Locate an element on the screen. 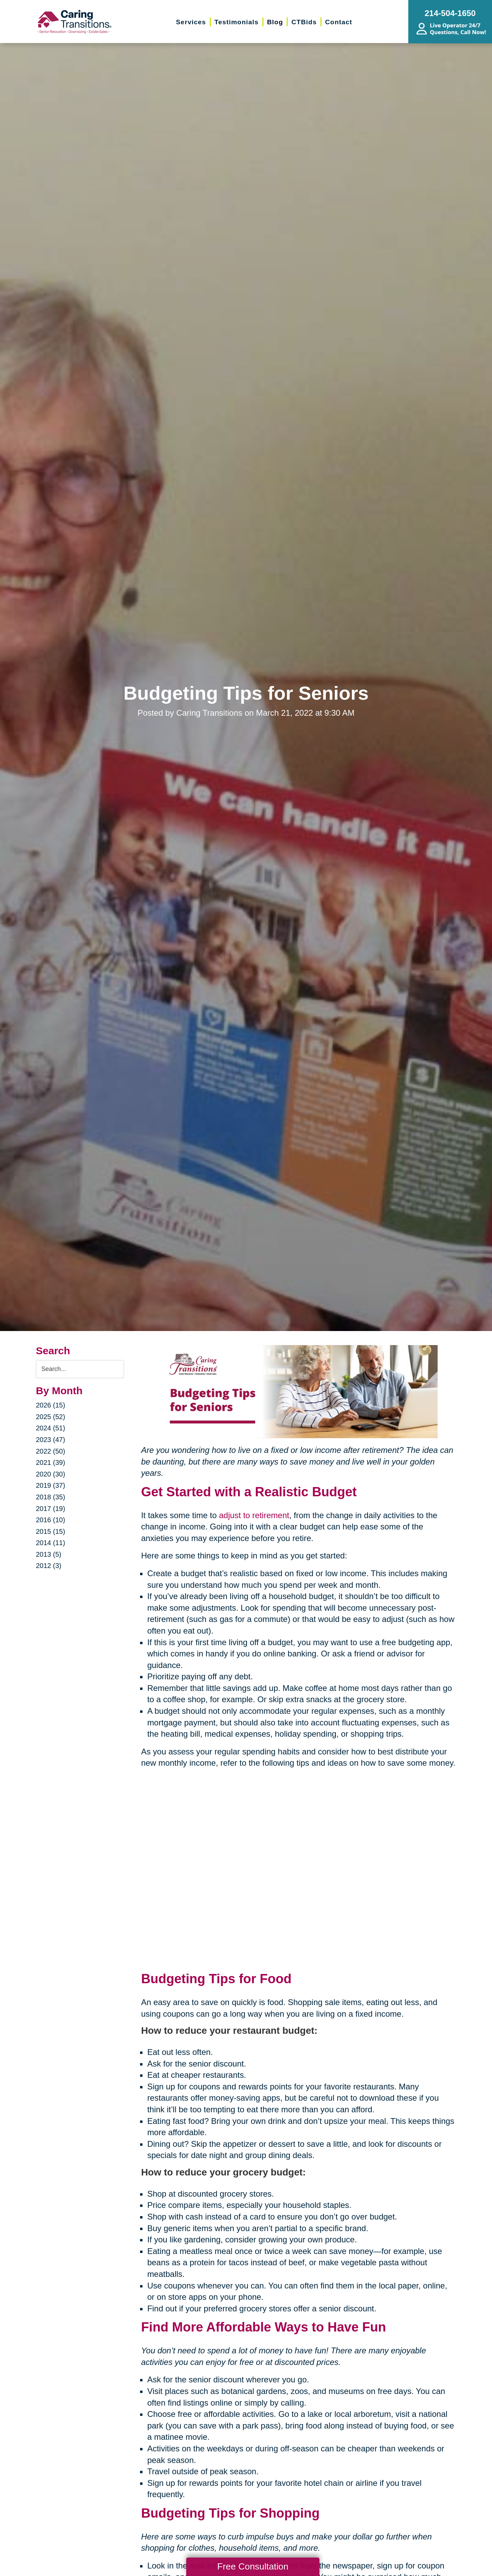  2023 (47) is located at coordinates (50, 1439).